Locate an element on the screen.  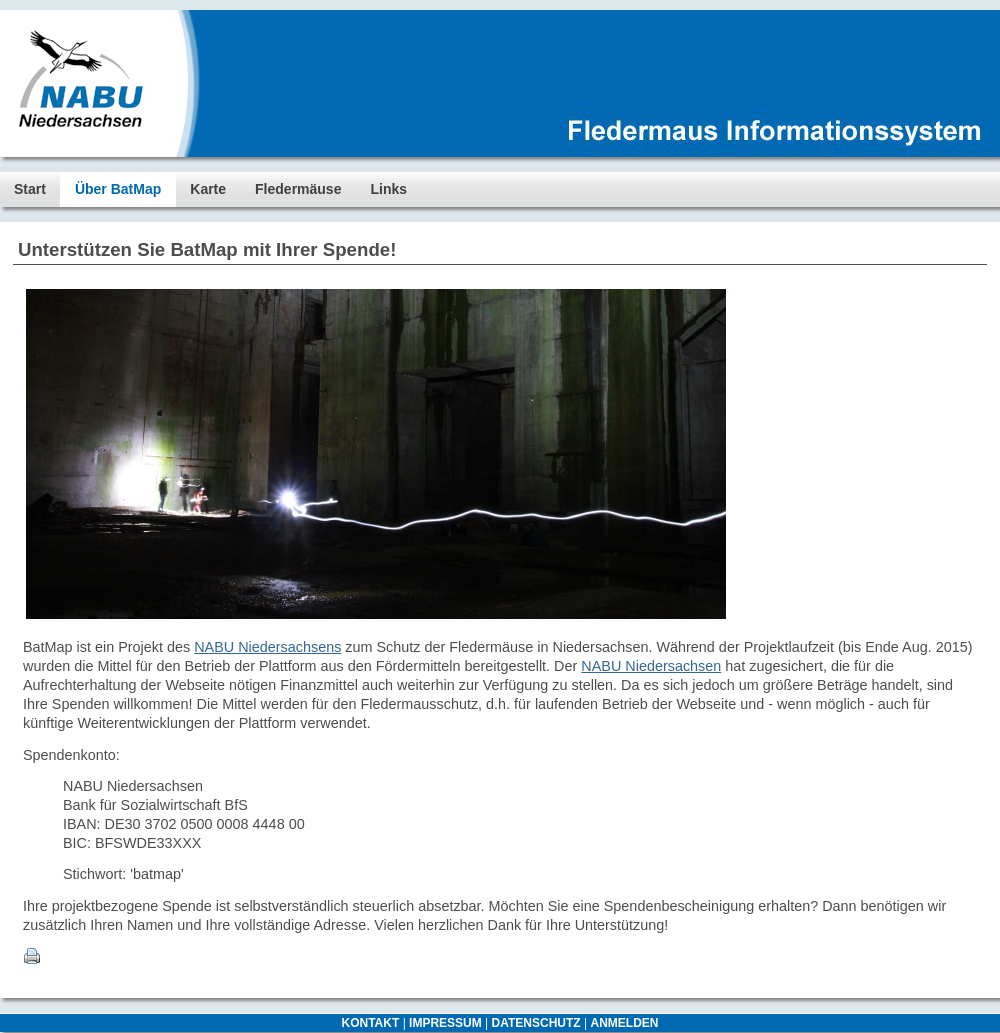
NABU Niedersachsen is located at coordinates (651, 666).